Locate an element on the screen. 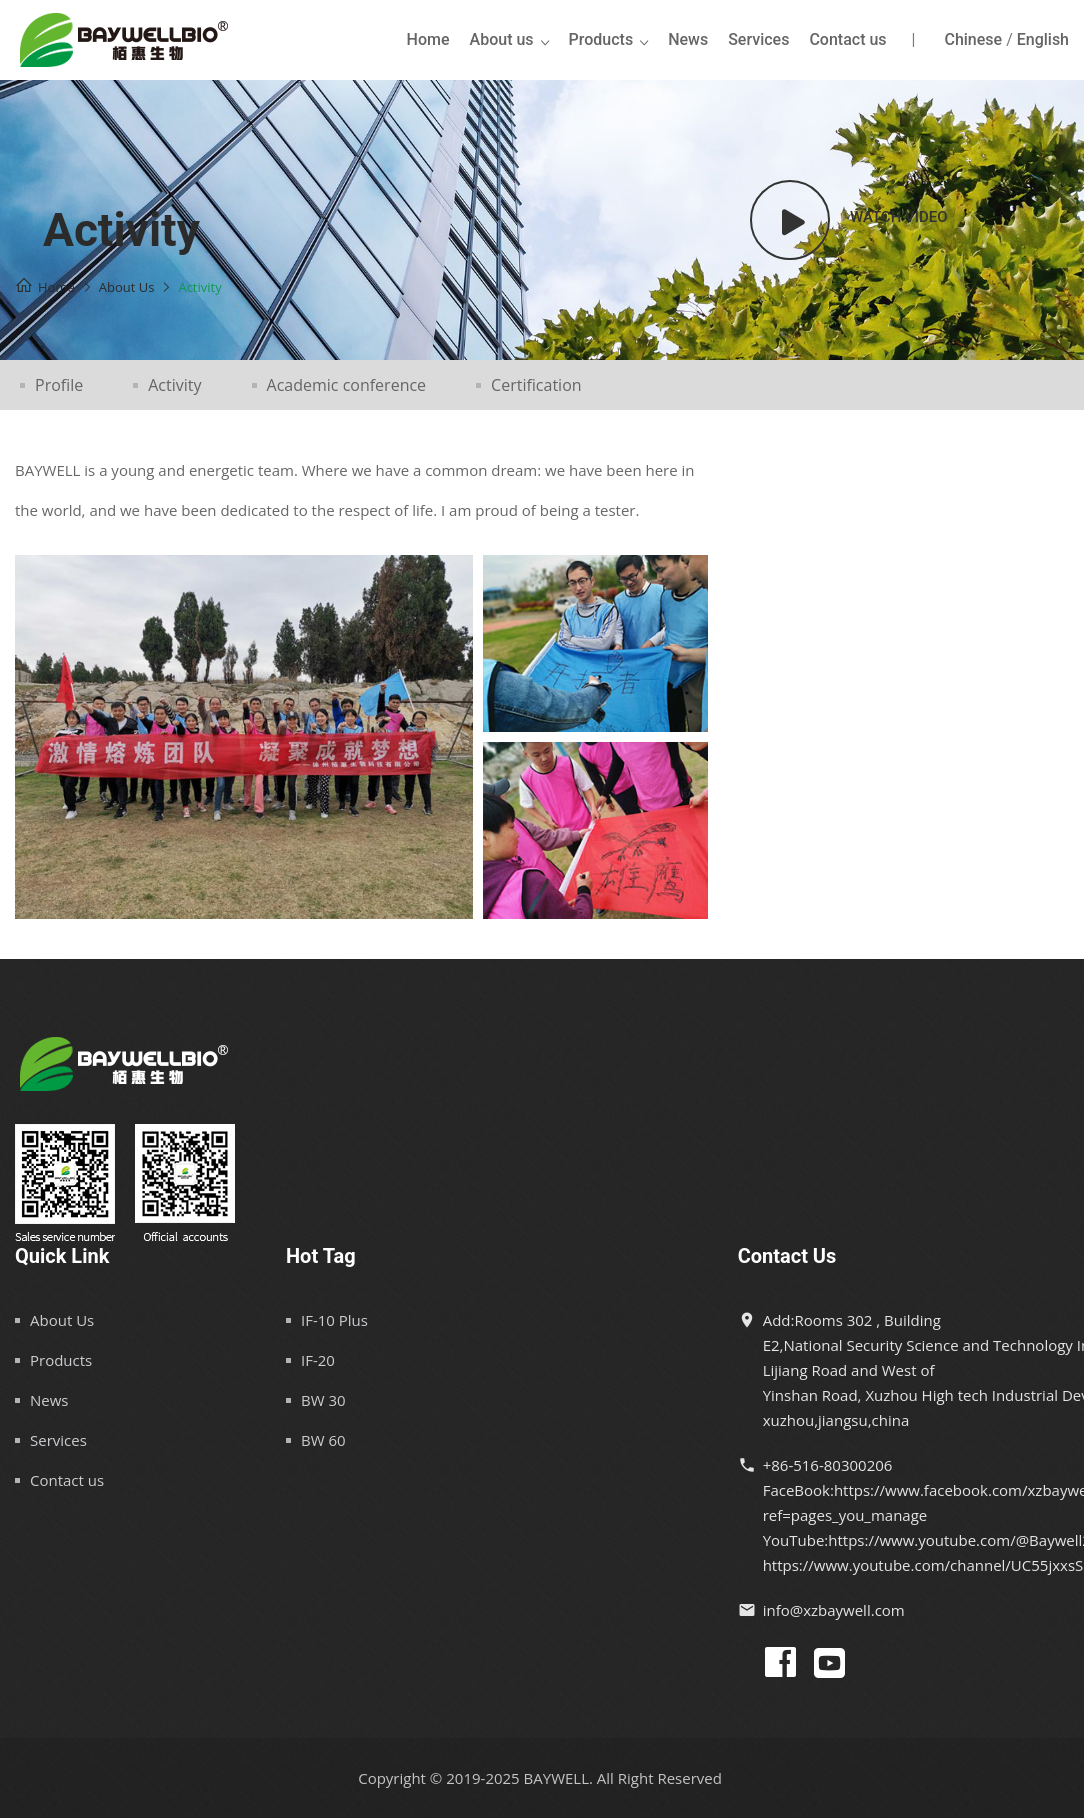  About us is located at coordinates (502, 39).